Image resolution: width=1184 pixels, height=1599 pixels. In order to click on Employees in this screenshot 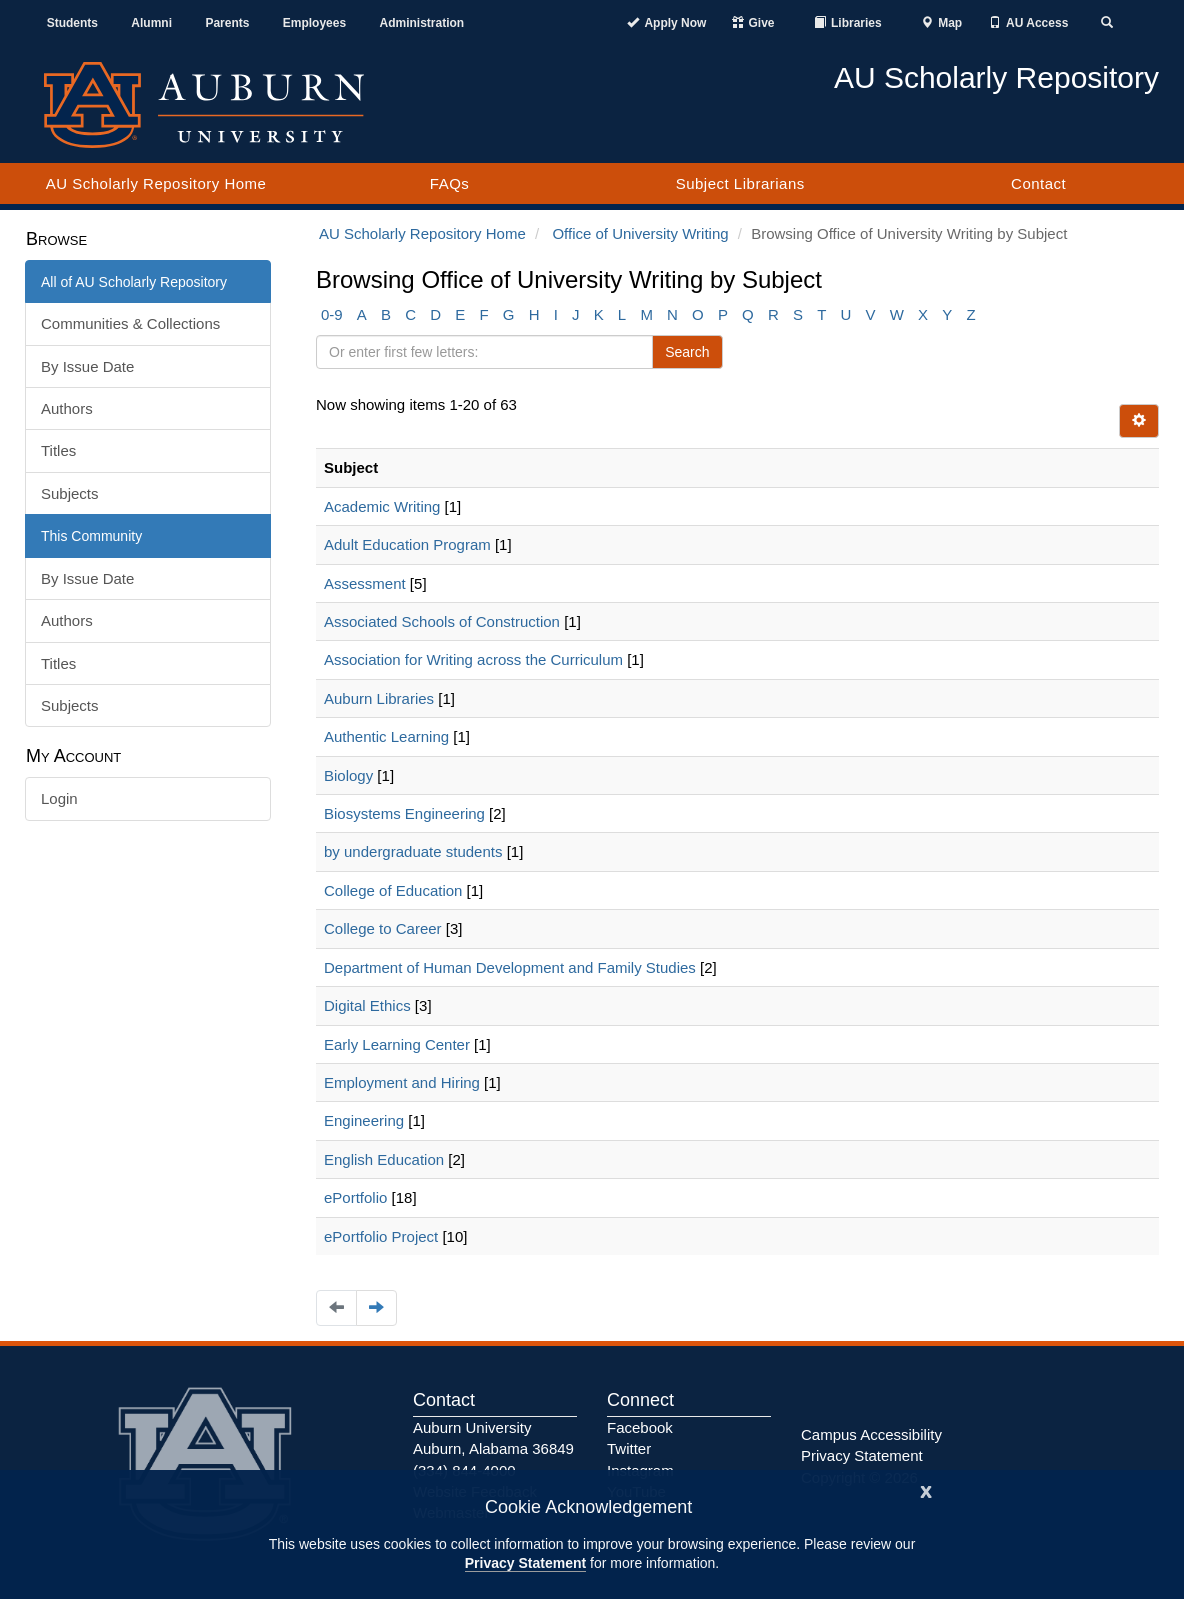, I will do `click(314, 23)`.